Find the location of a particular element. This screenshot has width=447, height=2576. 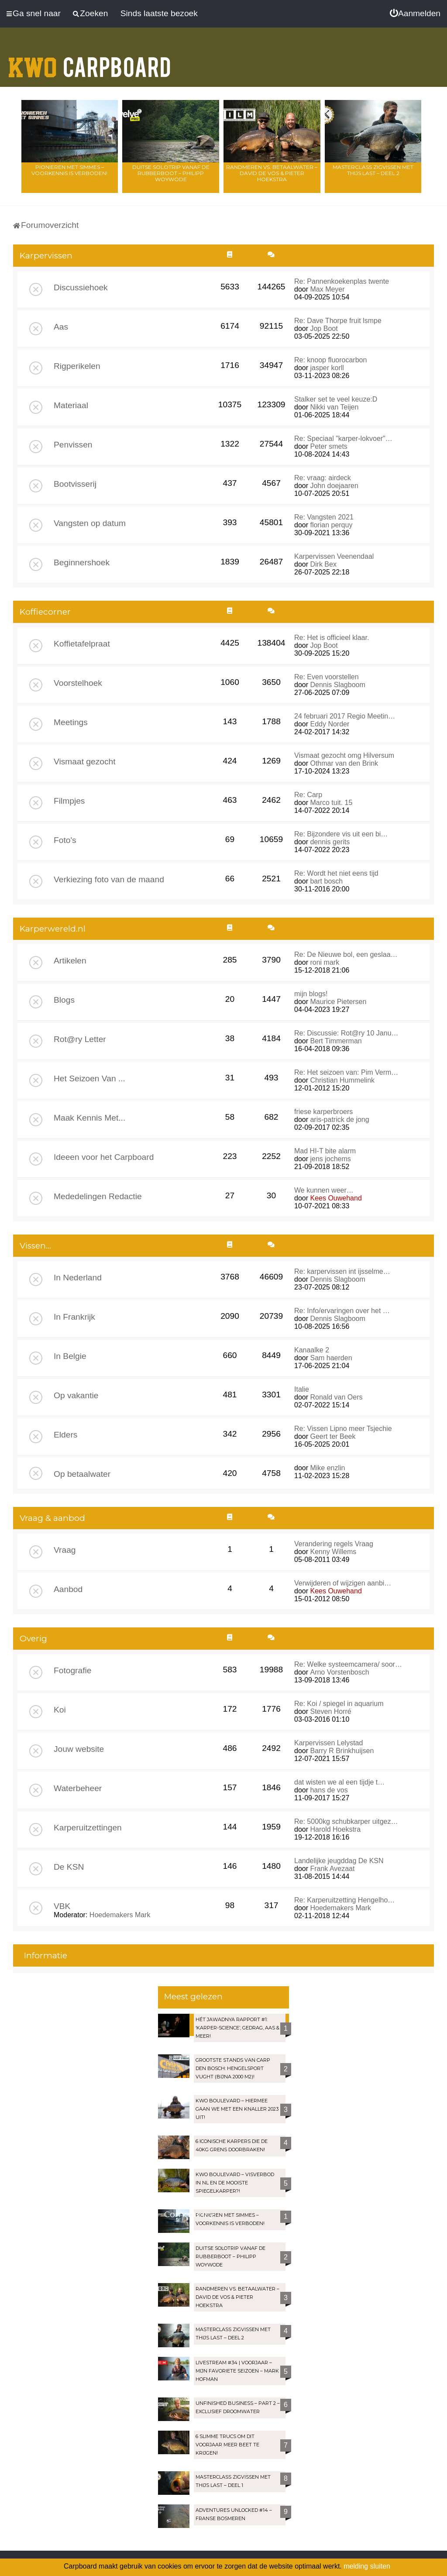

In Nederland is located at coordinates (78, 1277).